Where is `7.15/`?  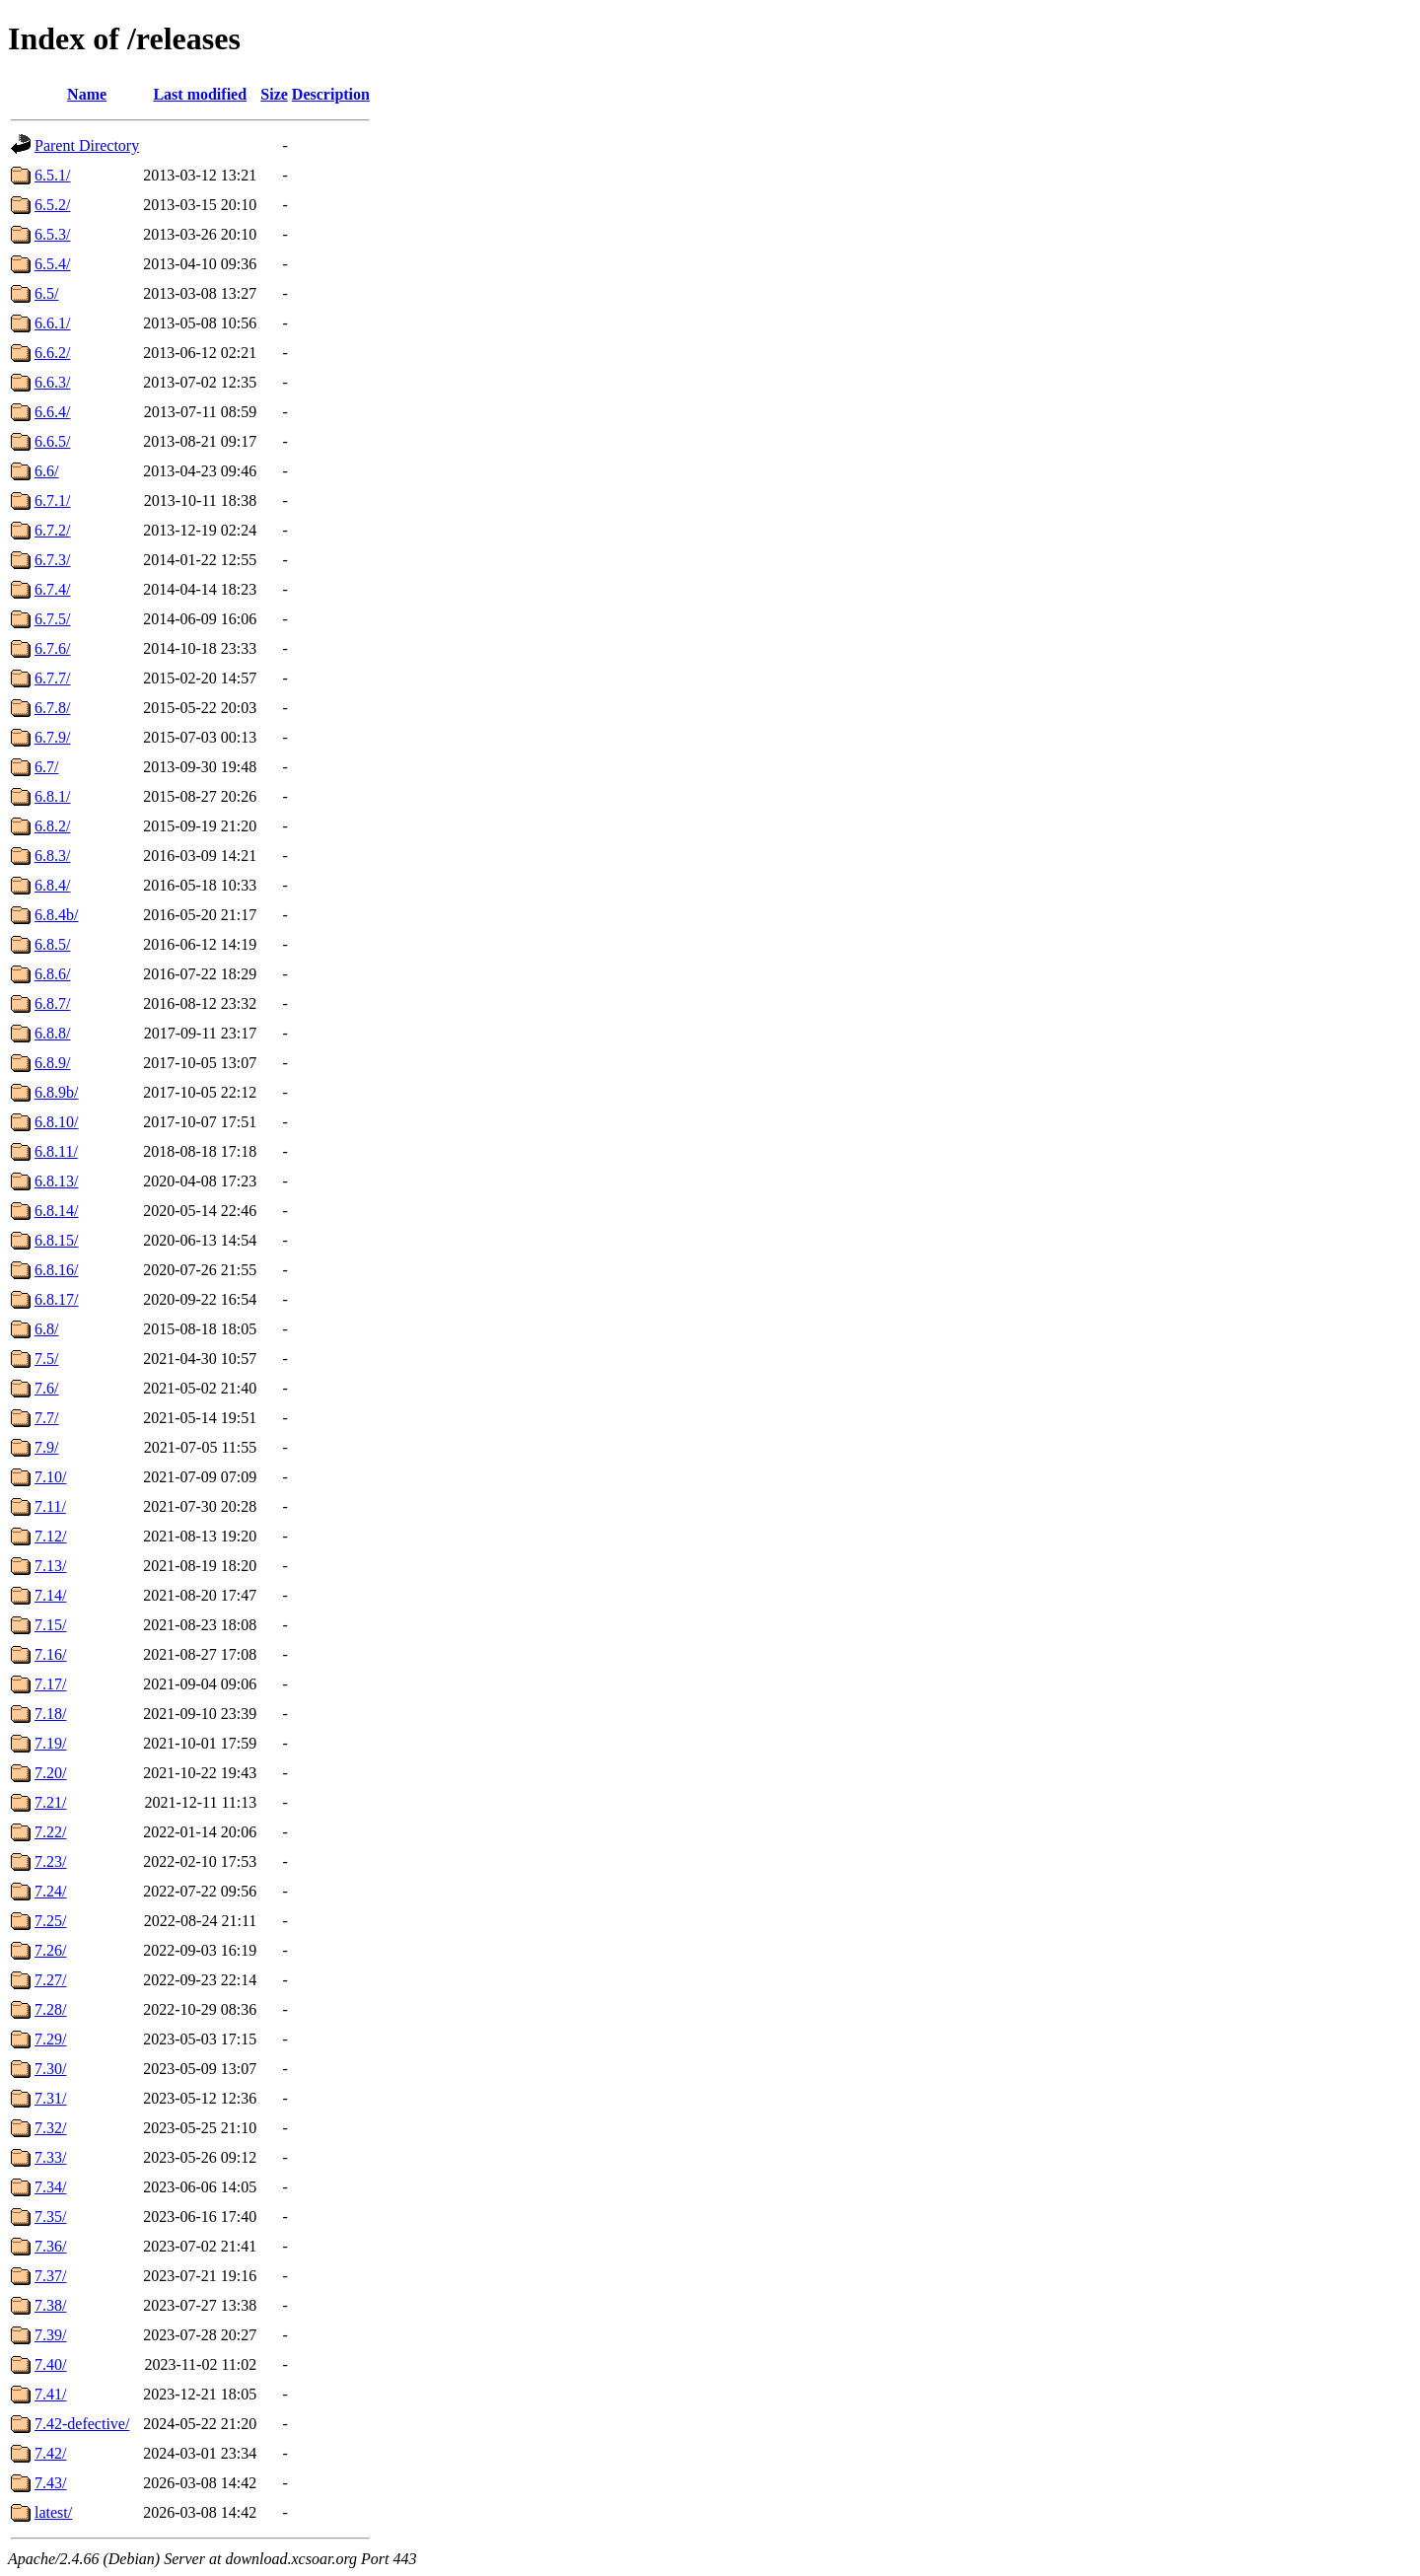 7.15/ is located at coordinates (50, 1624).